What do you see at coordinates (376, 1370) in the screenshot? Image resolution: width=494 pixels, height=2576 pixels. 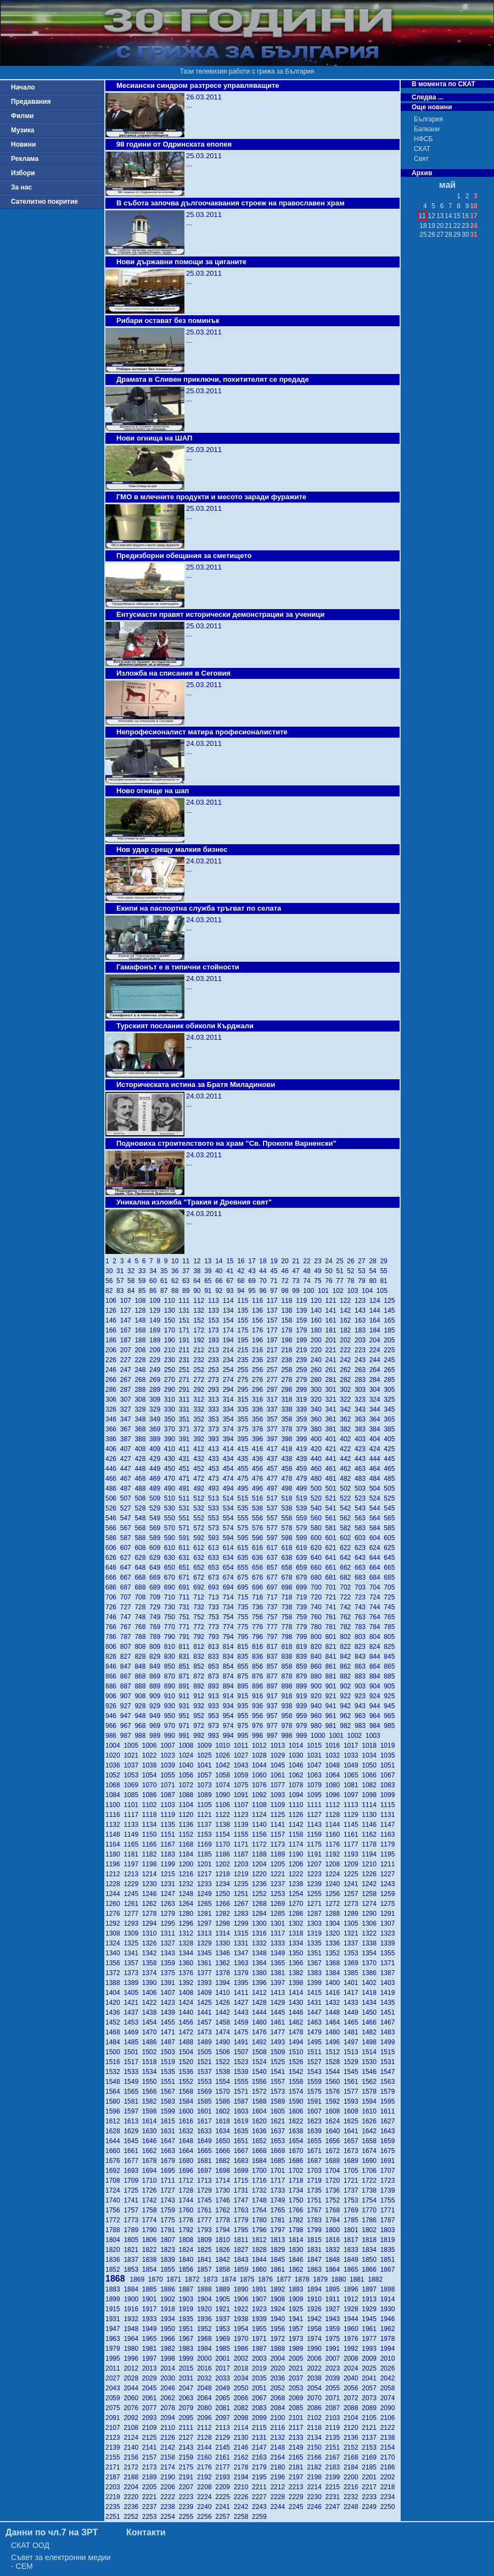 I see `264` at bounding box center [376, 1370].